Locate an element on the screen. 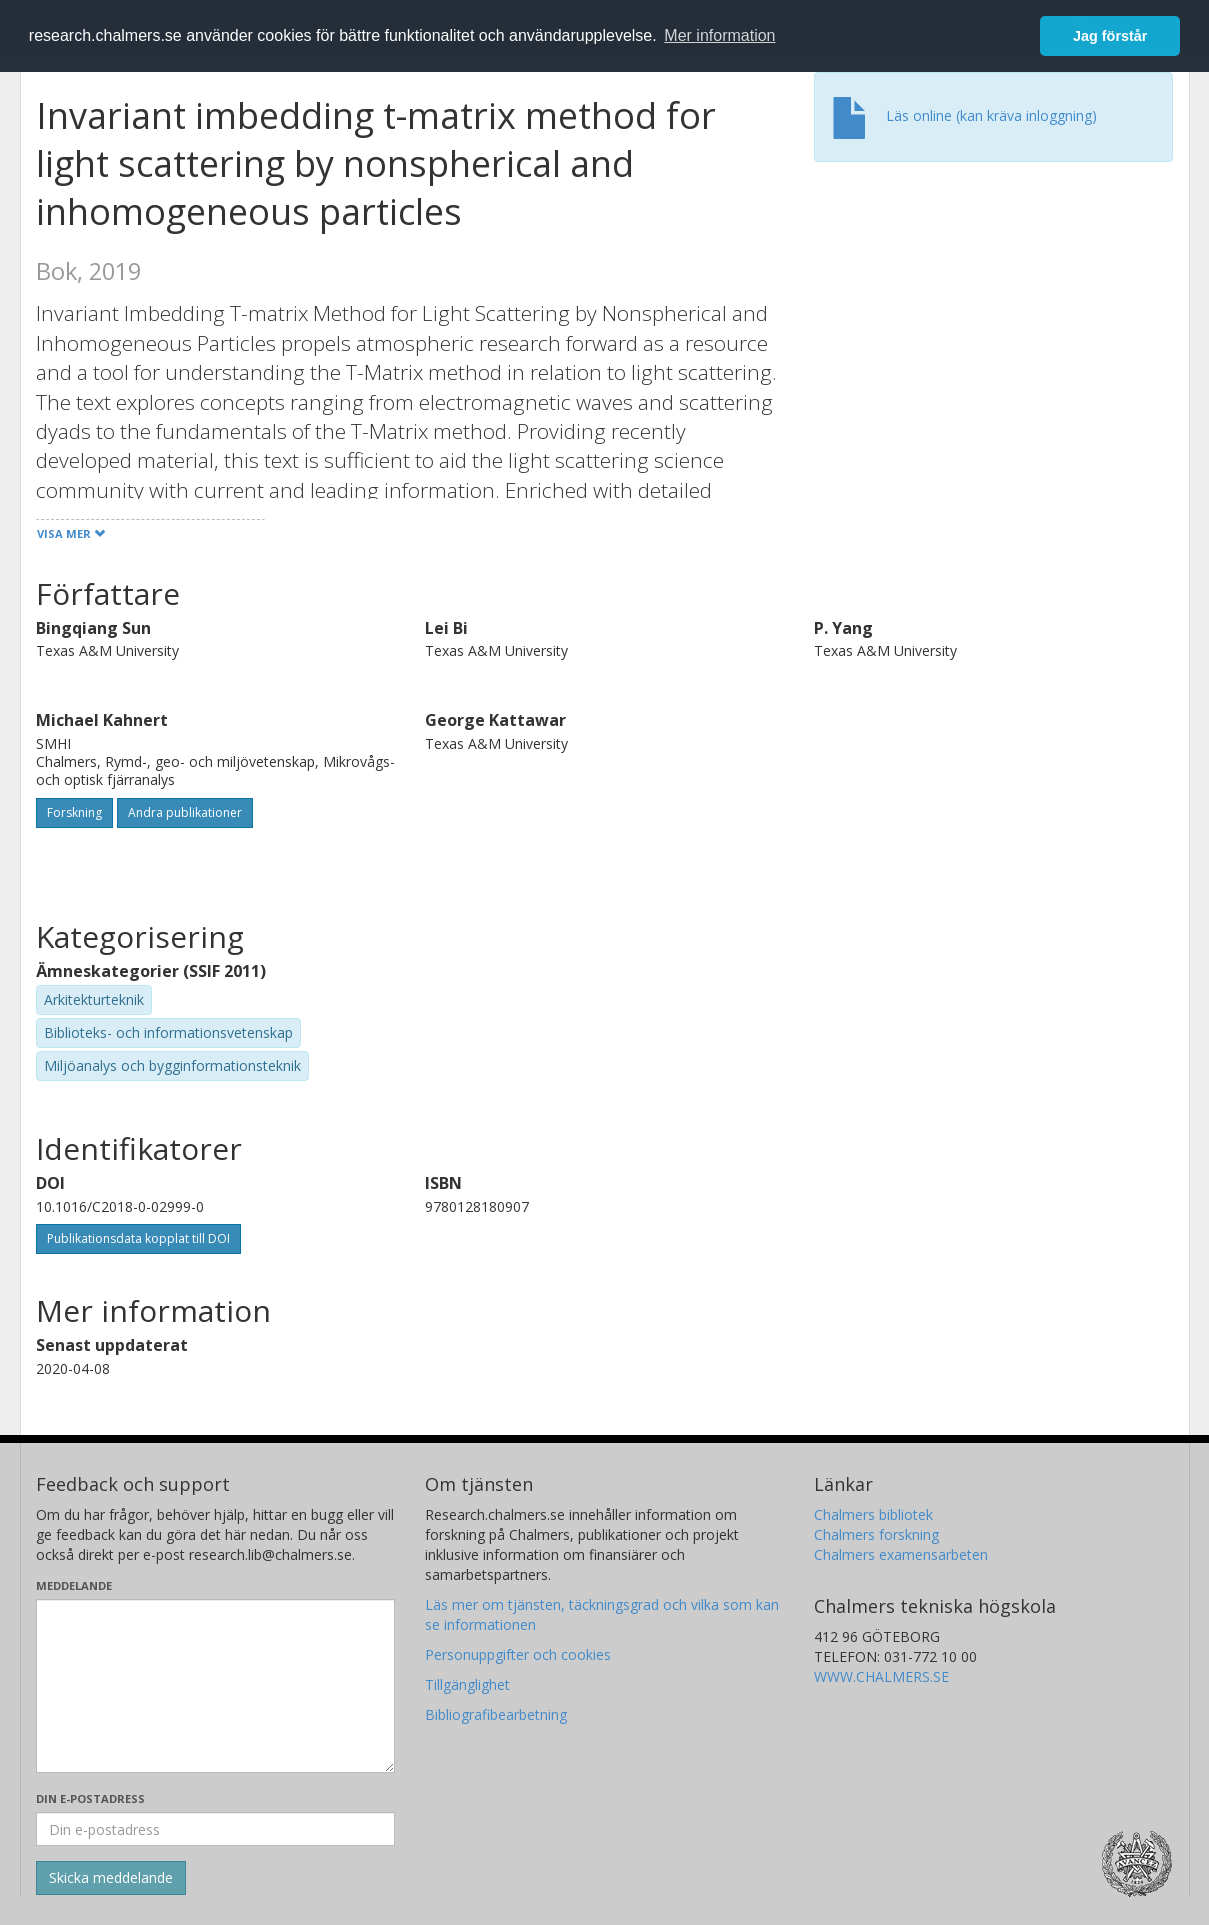  Chalmers examensarbeten is located at coordinates (901, 1554).